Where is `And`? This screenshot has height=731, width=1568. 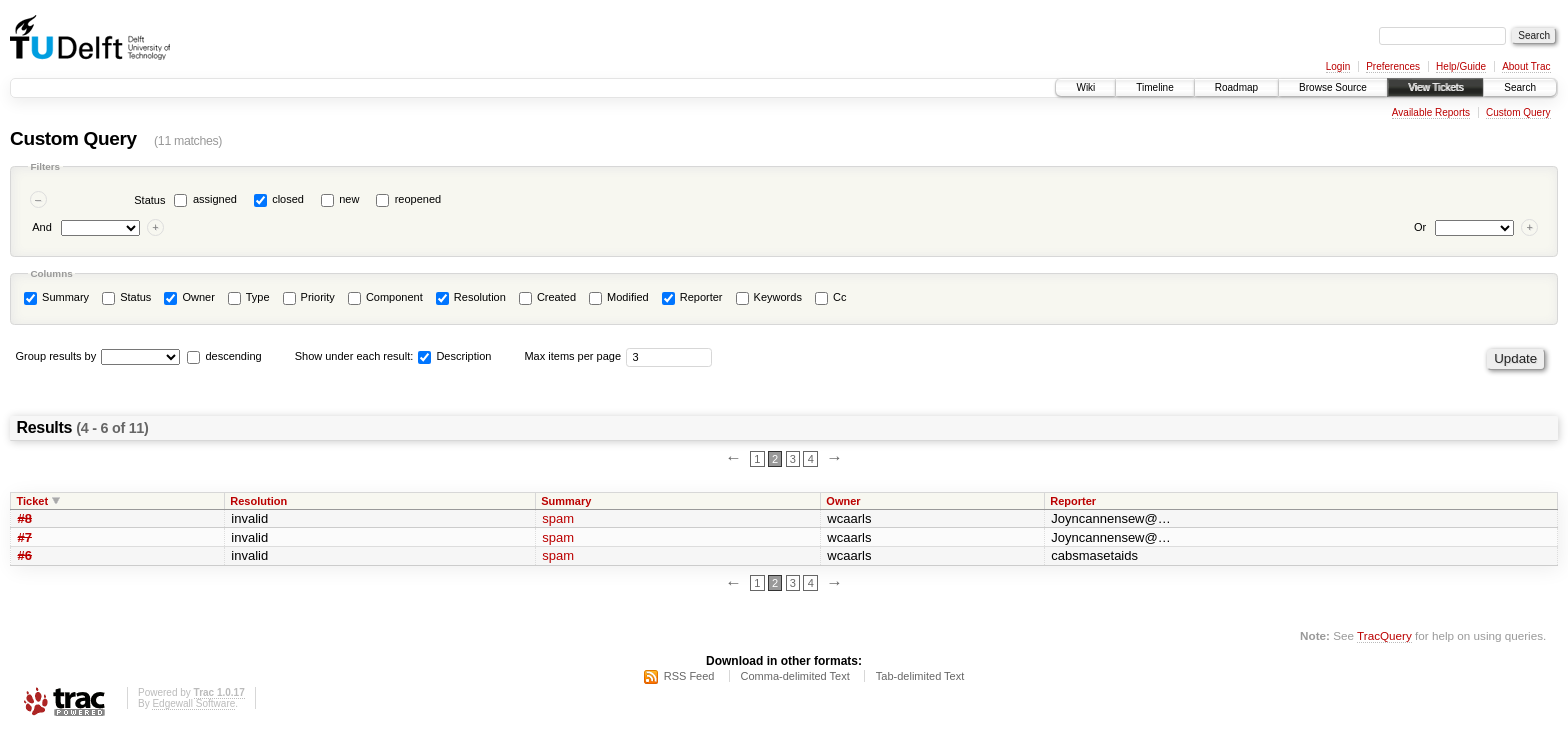 And is located at coordinates (42, 227).